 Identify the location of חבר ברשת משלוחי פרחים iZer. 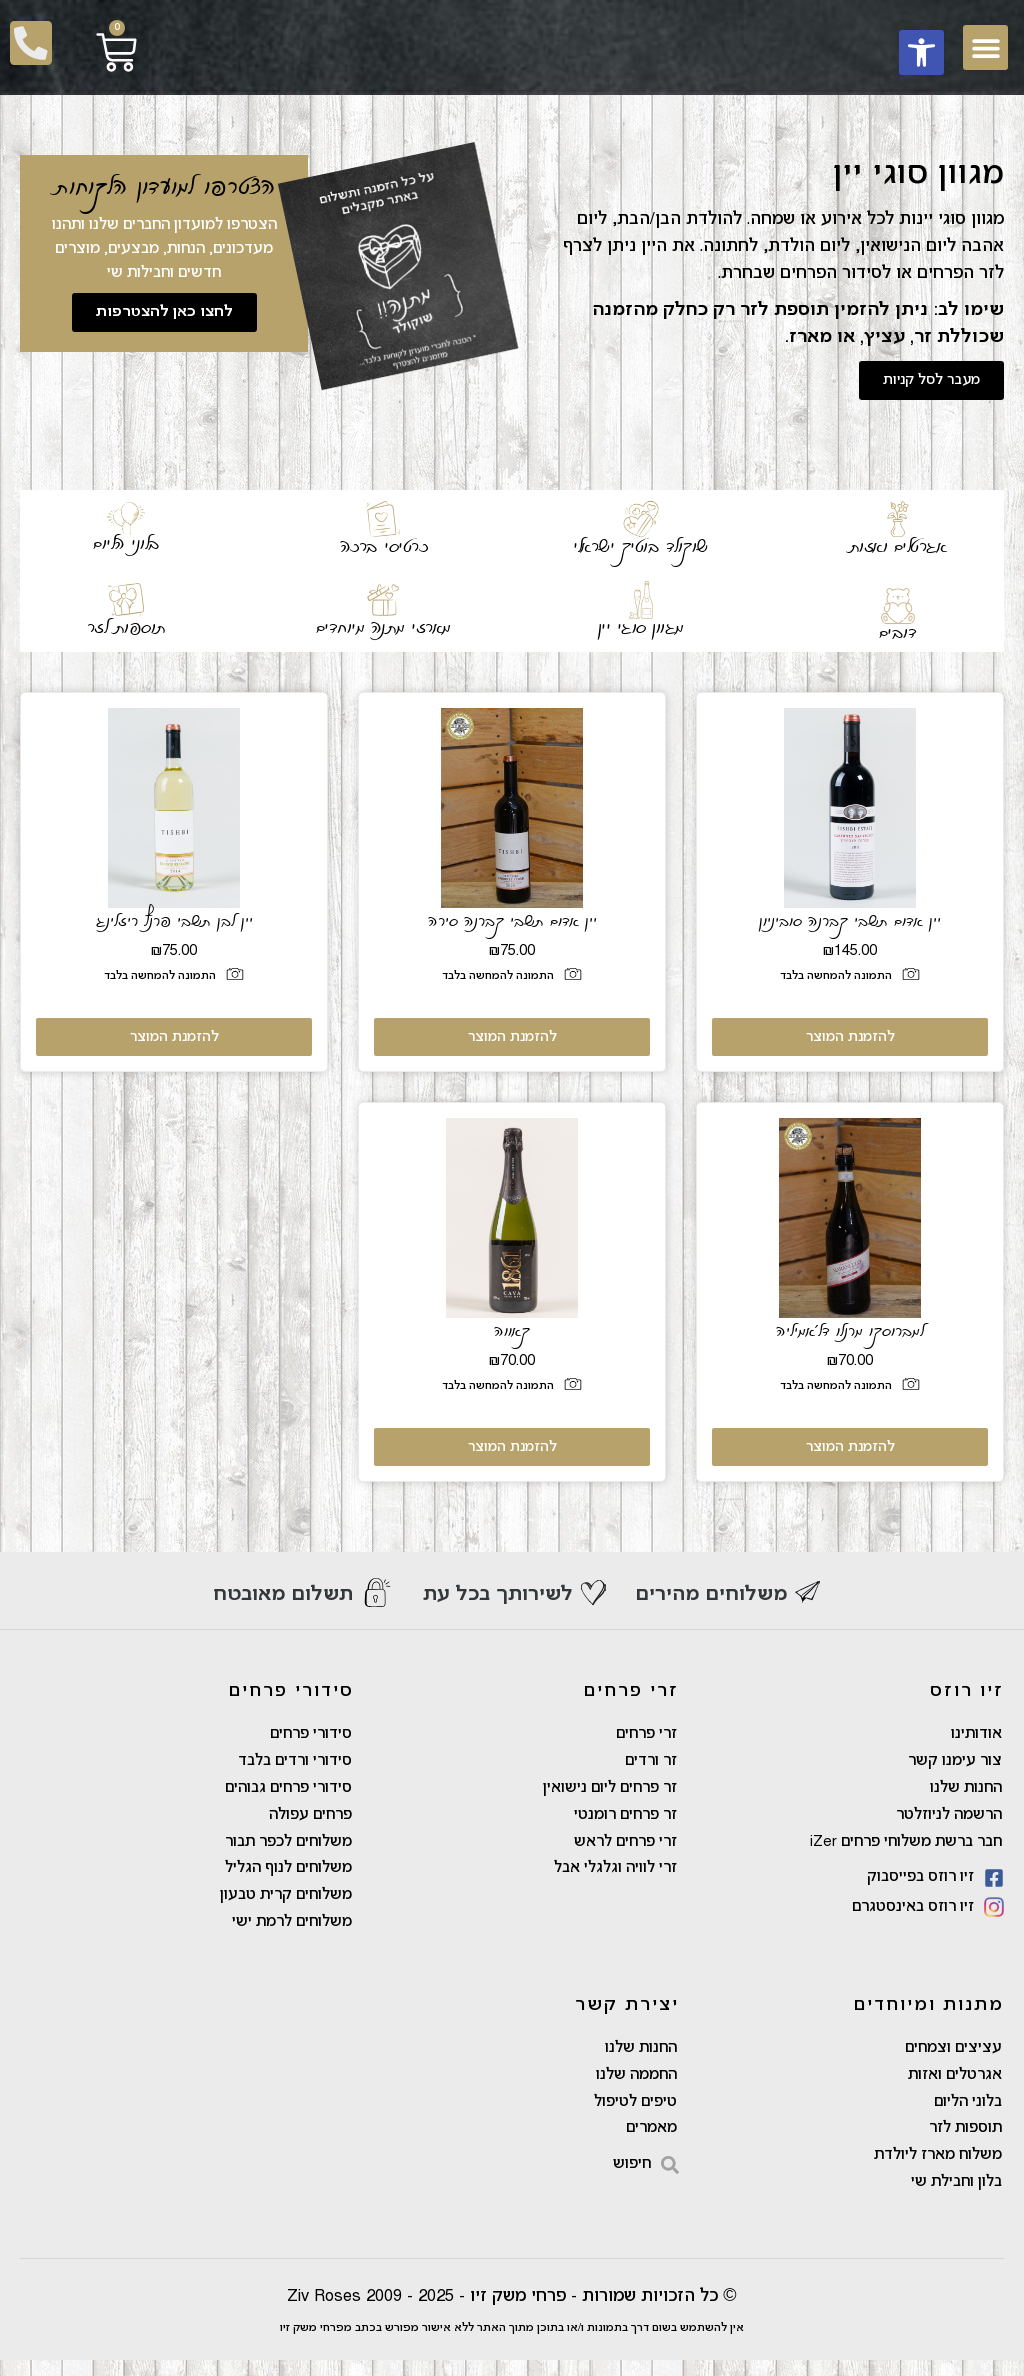
(906, 1847).